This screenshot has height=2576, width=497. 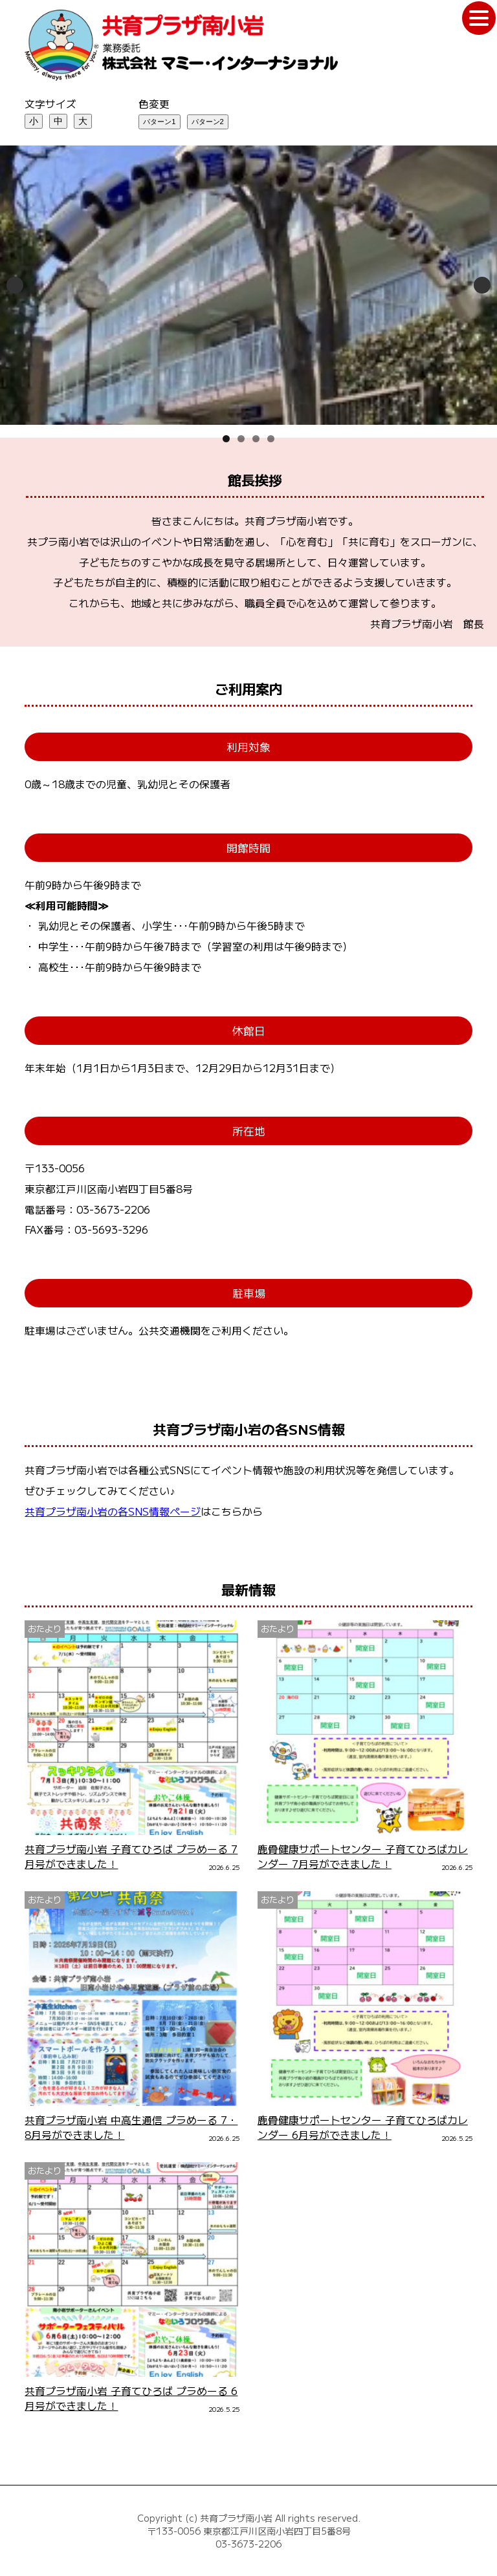 What do you see at coordinates (363, 2127) in the screenshot?
I see `鹿骨健康サポートセンター 子育てひろばカレンダー 6月号ができました！` at bounding box center [363, 2127].